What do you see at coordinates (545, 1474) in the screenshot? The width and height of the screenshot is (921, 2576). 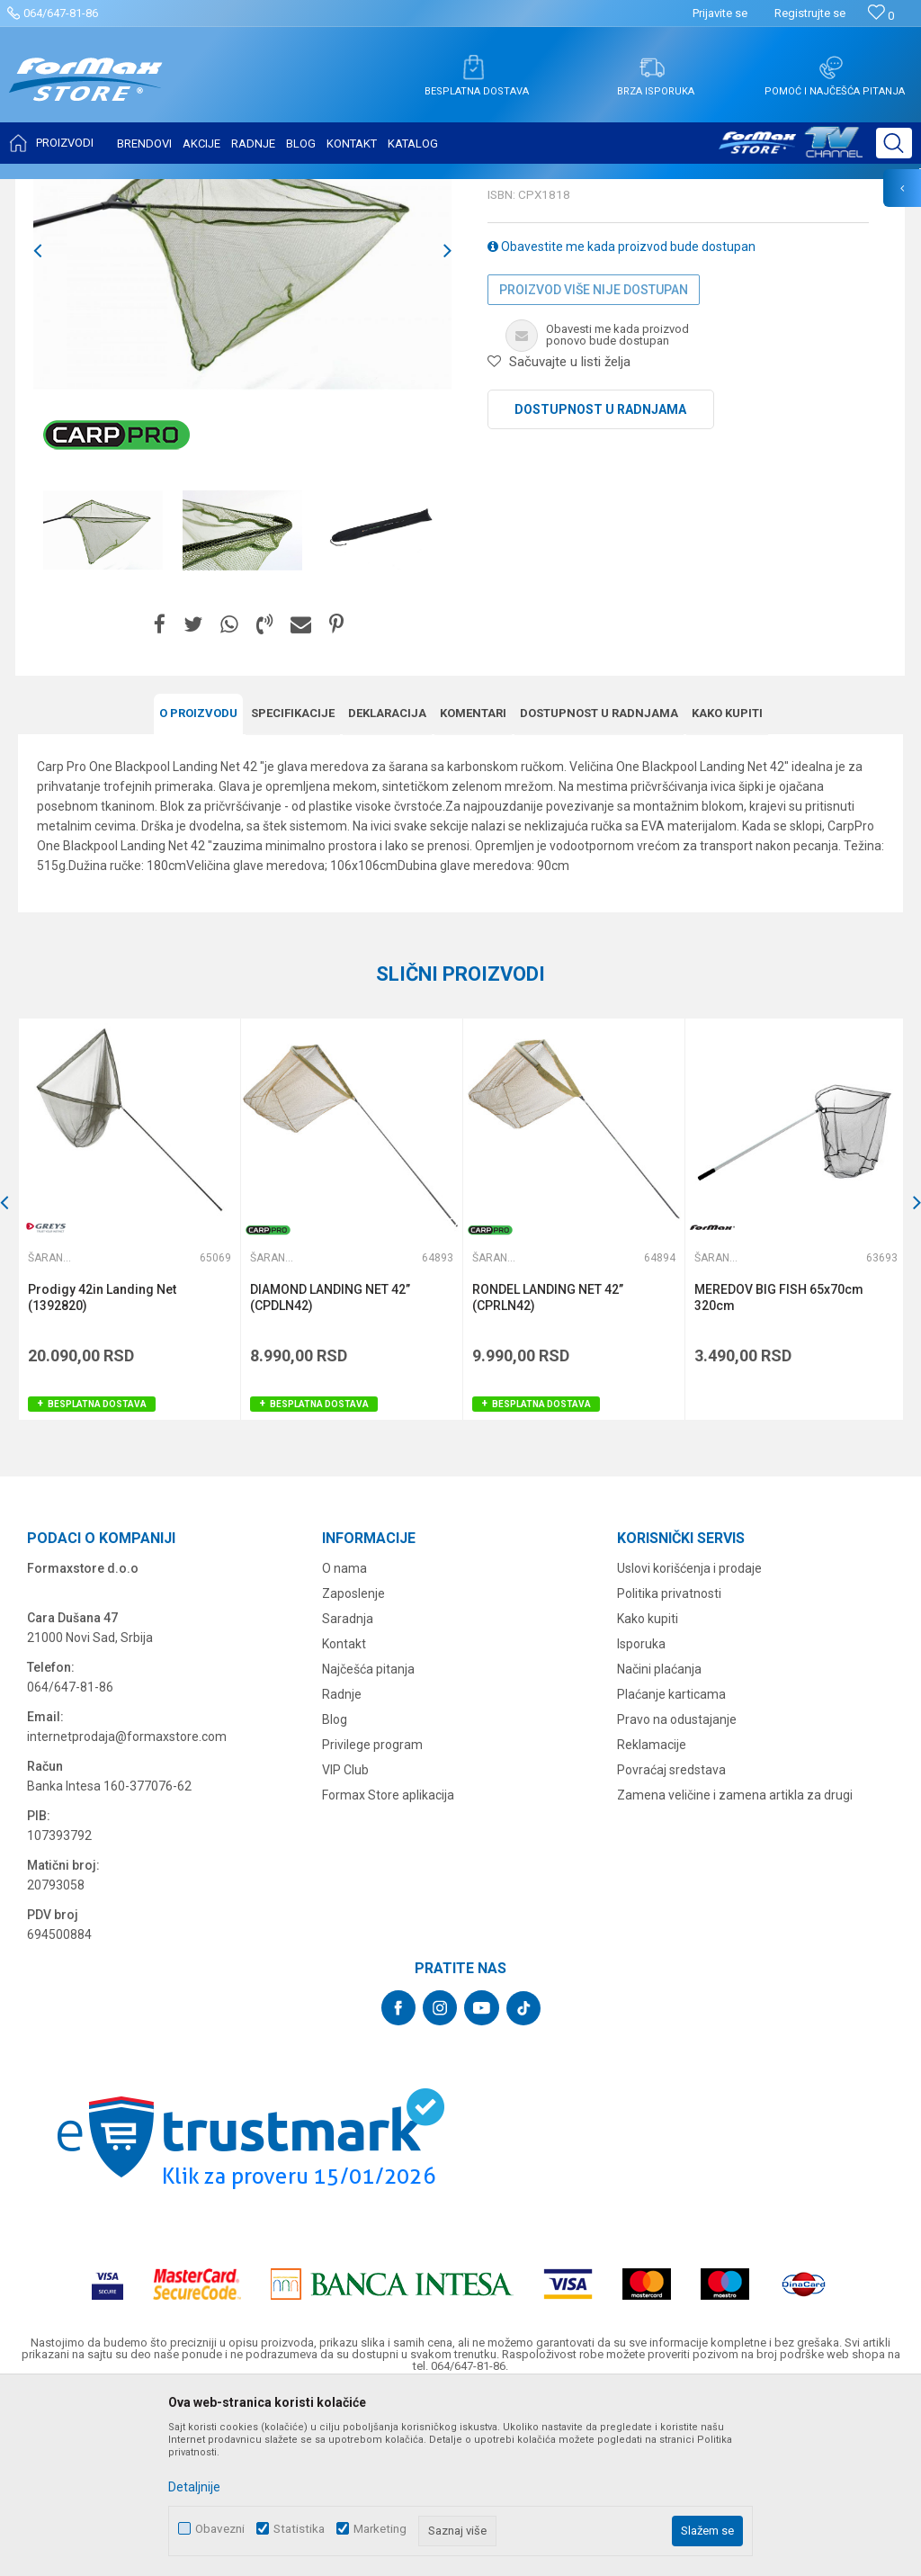 I see `RONDEL LANDING NET 42’’ (CPRLN42)` at bounding box center [545, 1474].